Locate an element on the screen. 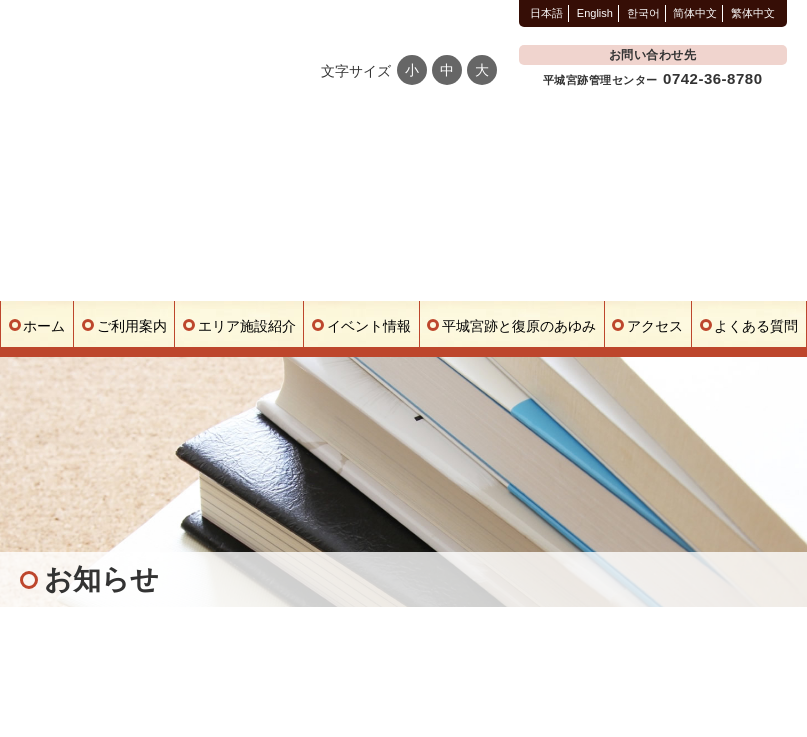 The image size is (807, 737). イベント情報 is located at coordinates (369, 326).